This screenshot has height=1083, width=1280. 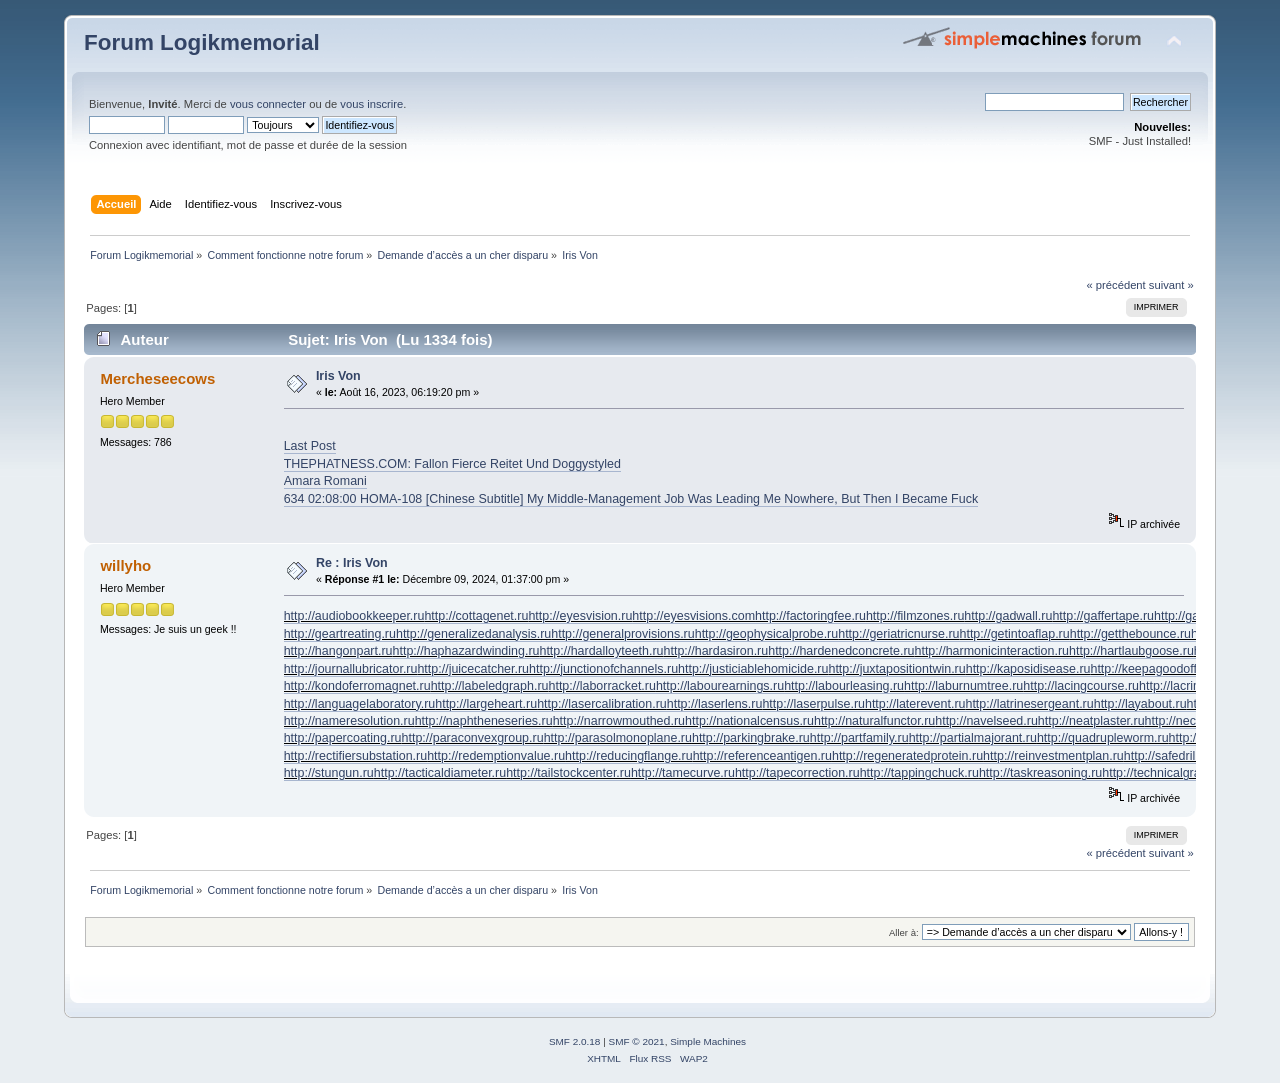 What do you see at coordinates (907, 756) in the screenshot?
I see `http://regeneratedprotein.ru` at bounding box center [907, 756].